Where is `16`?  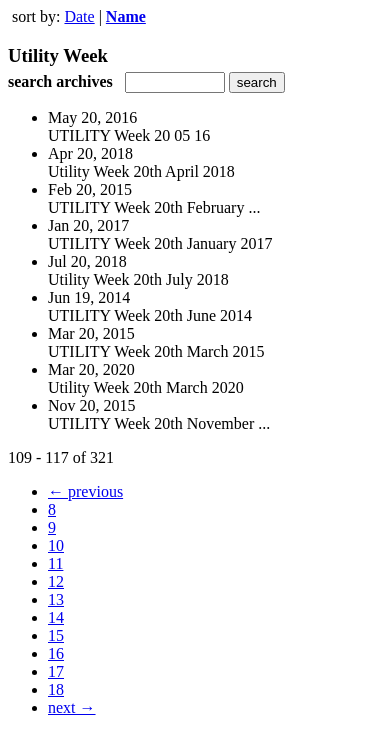
16 is located at coordinates (56, 653).